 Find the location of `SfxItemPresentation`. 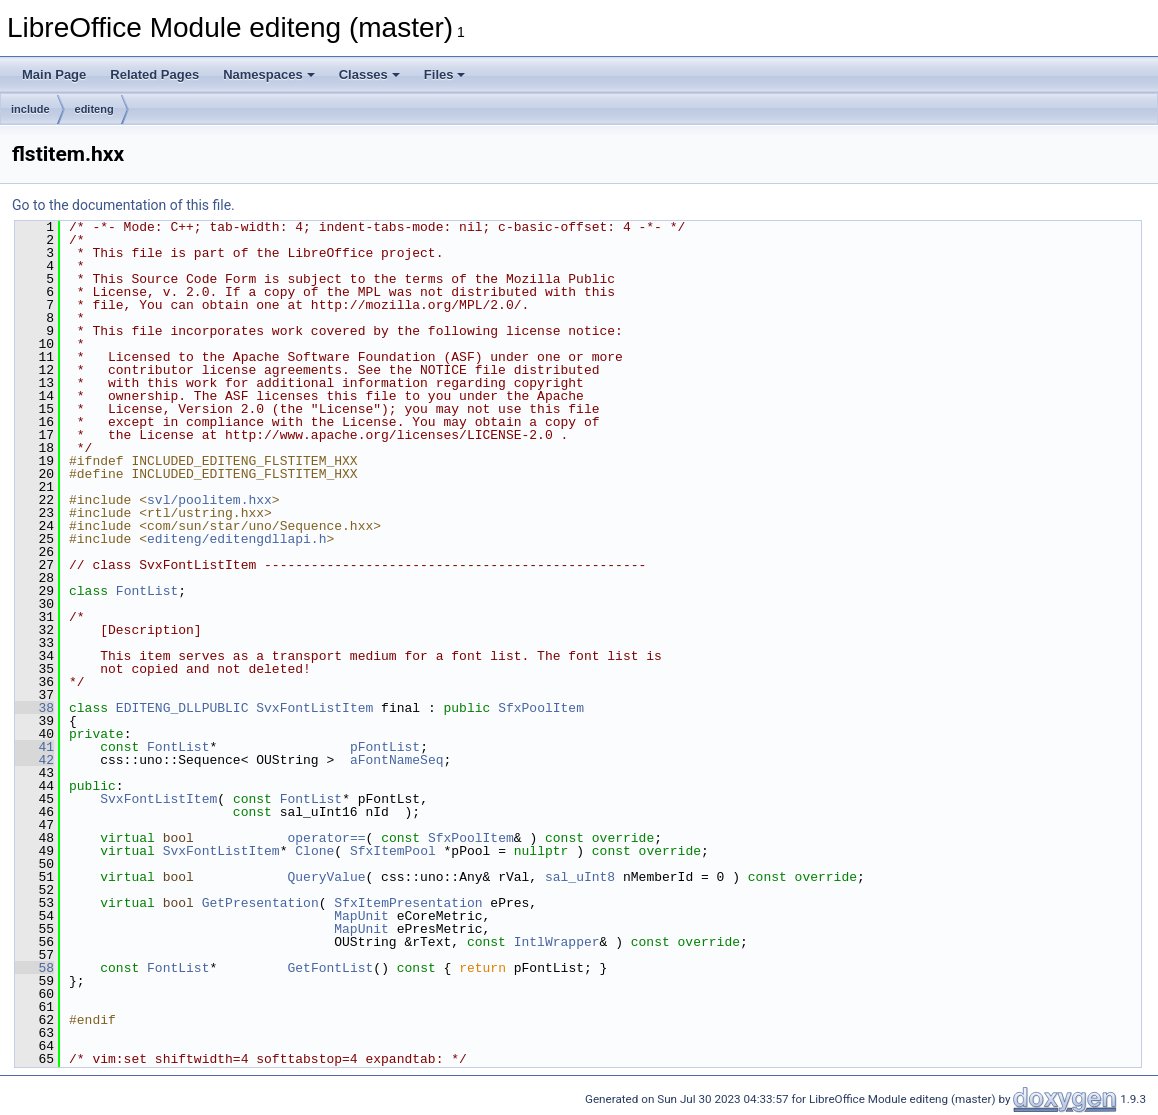

SfxItemPresentation is located at coordinates (408, 903).